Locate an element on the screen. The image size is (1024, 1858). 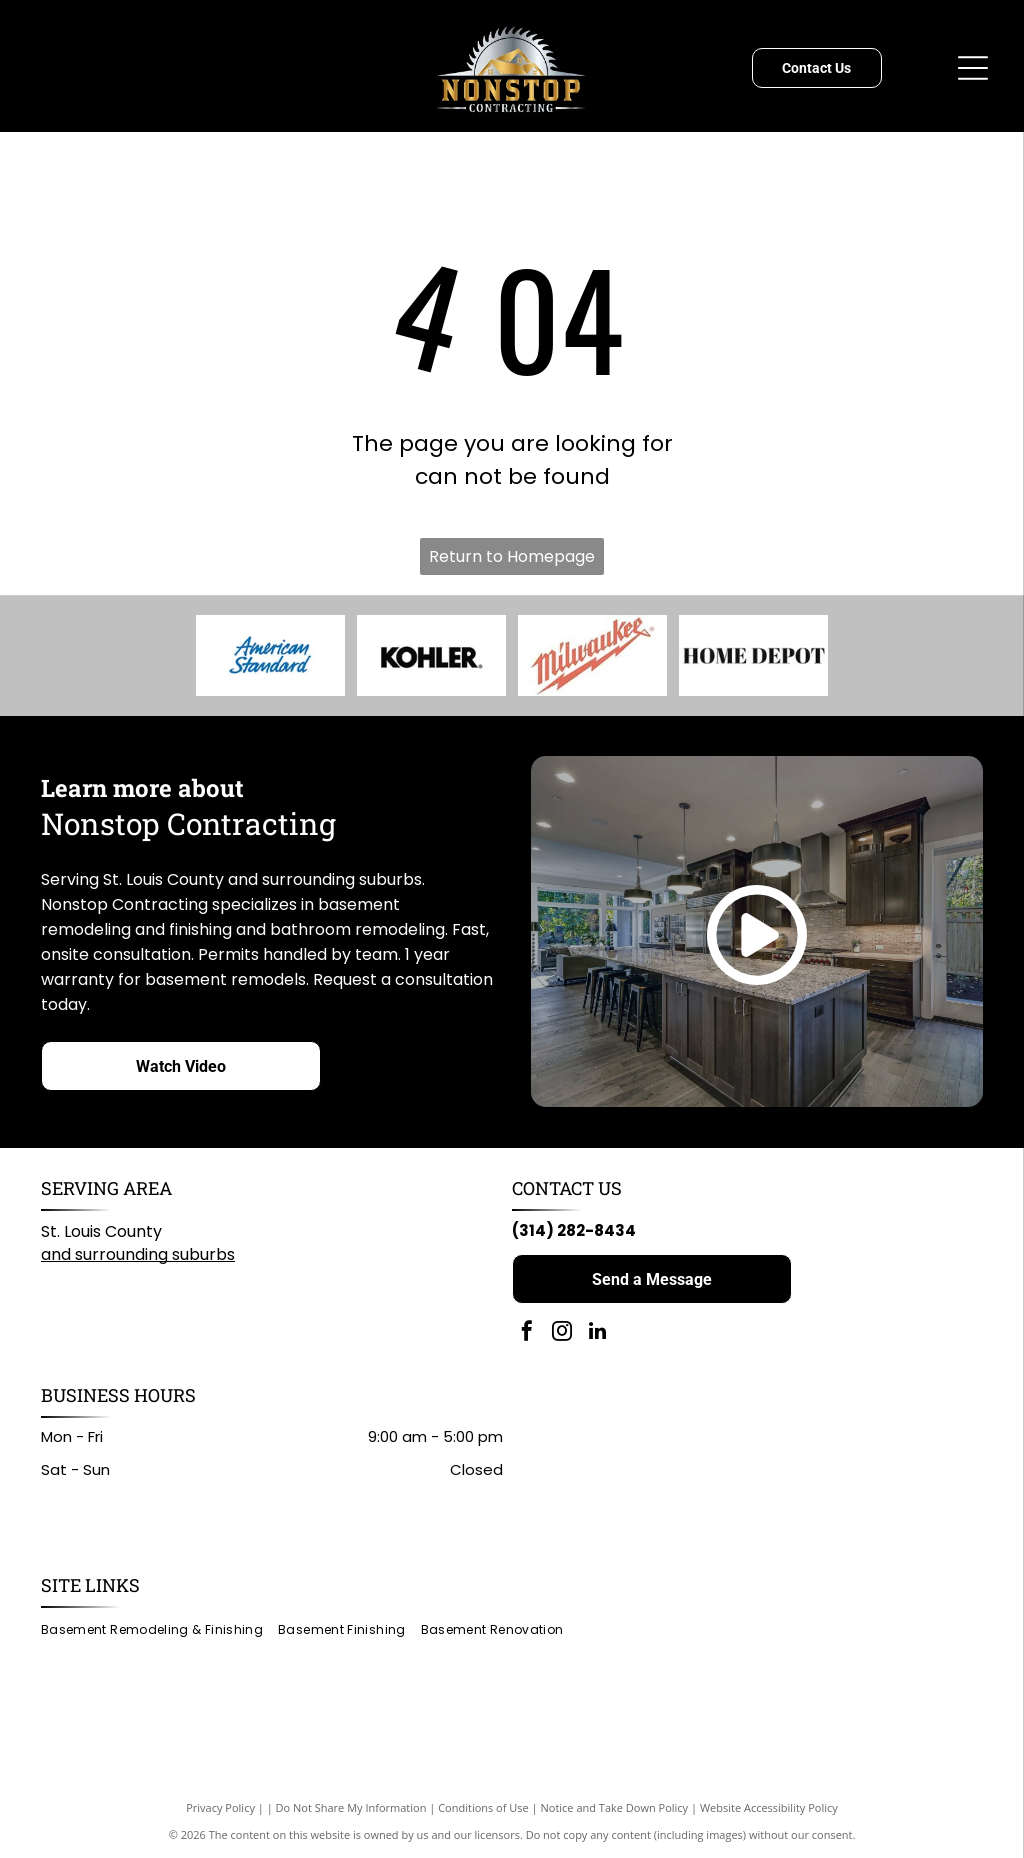
[instagram] is located at coordinates (562, 1333).